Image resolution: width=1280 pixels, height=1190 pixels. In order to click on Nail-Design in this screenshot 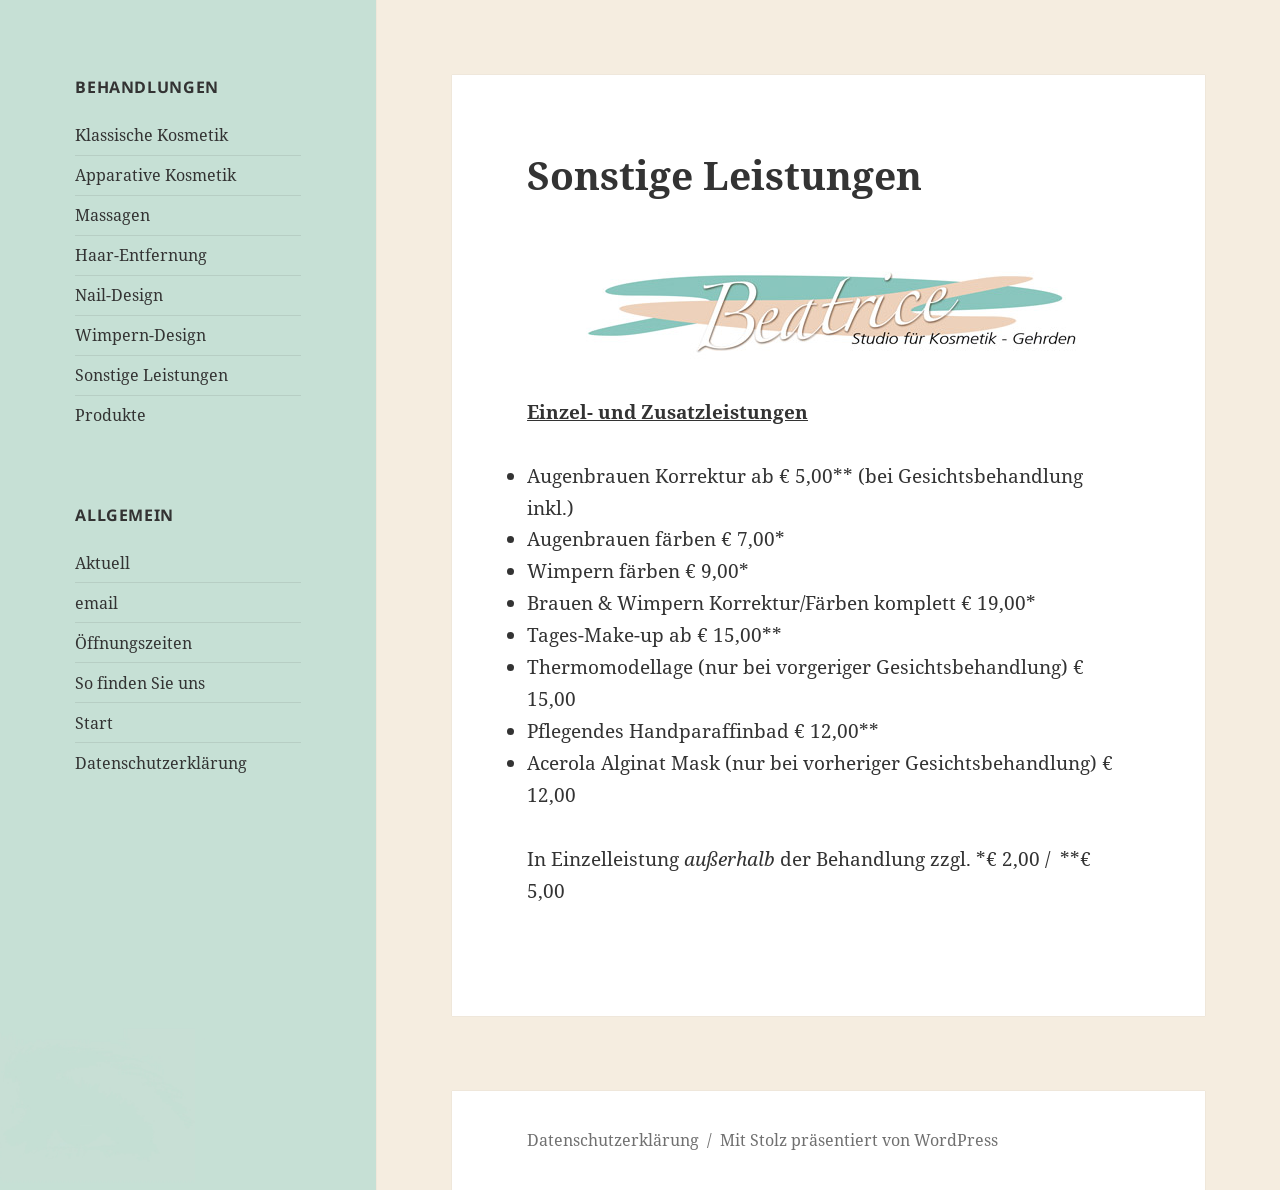, I will do `click(119, 295)`.